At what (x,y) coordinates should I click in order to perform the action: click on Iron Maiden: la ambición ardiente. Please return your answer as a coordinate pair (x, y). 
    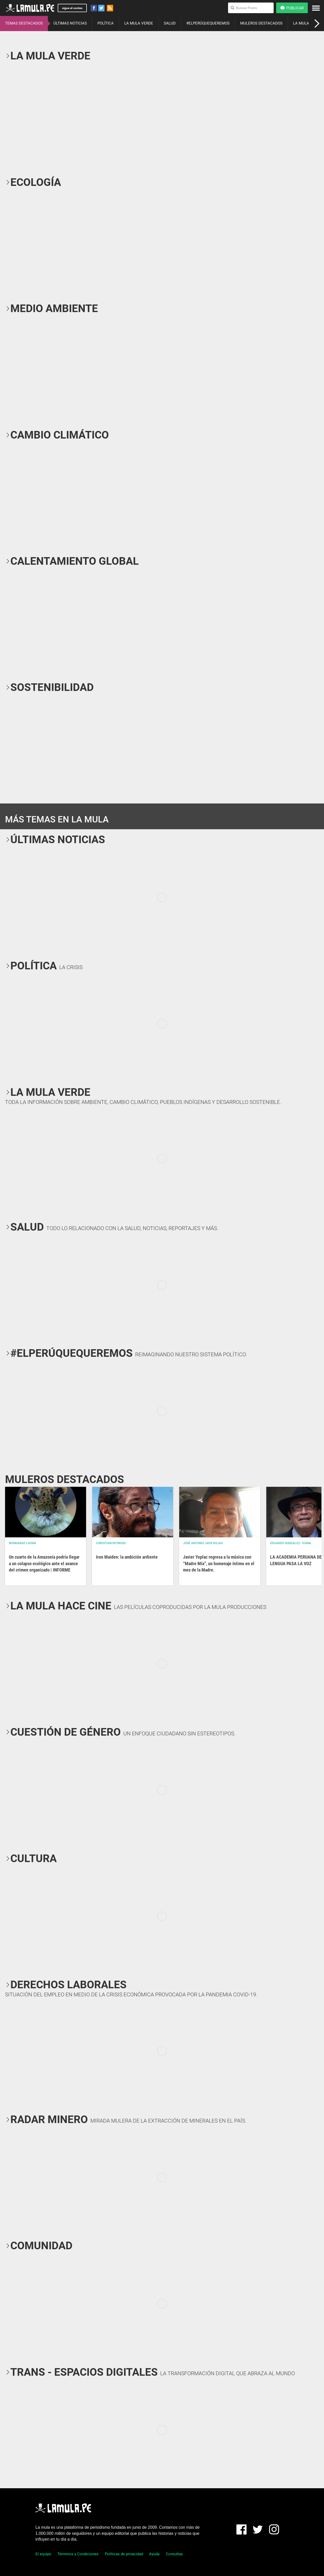
    Looking at the image, I should click on (127, 1557).